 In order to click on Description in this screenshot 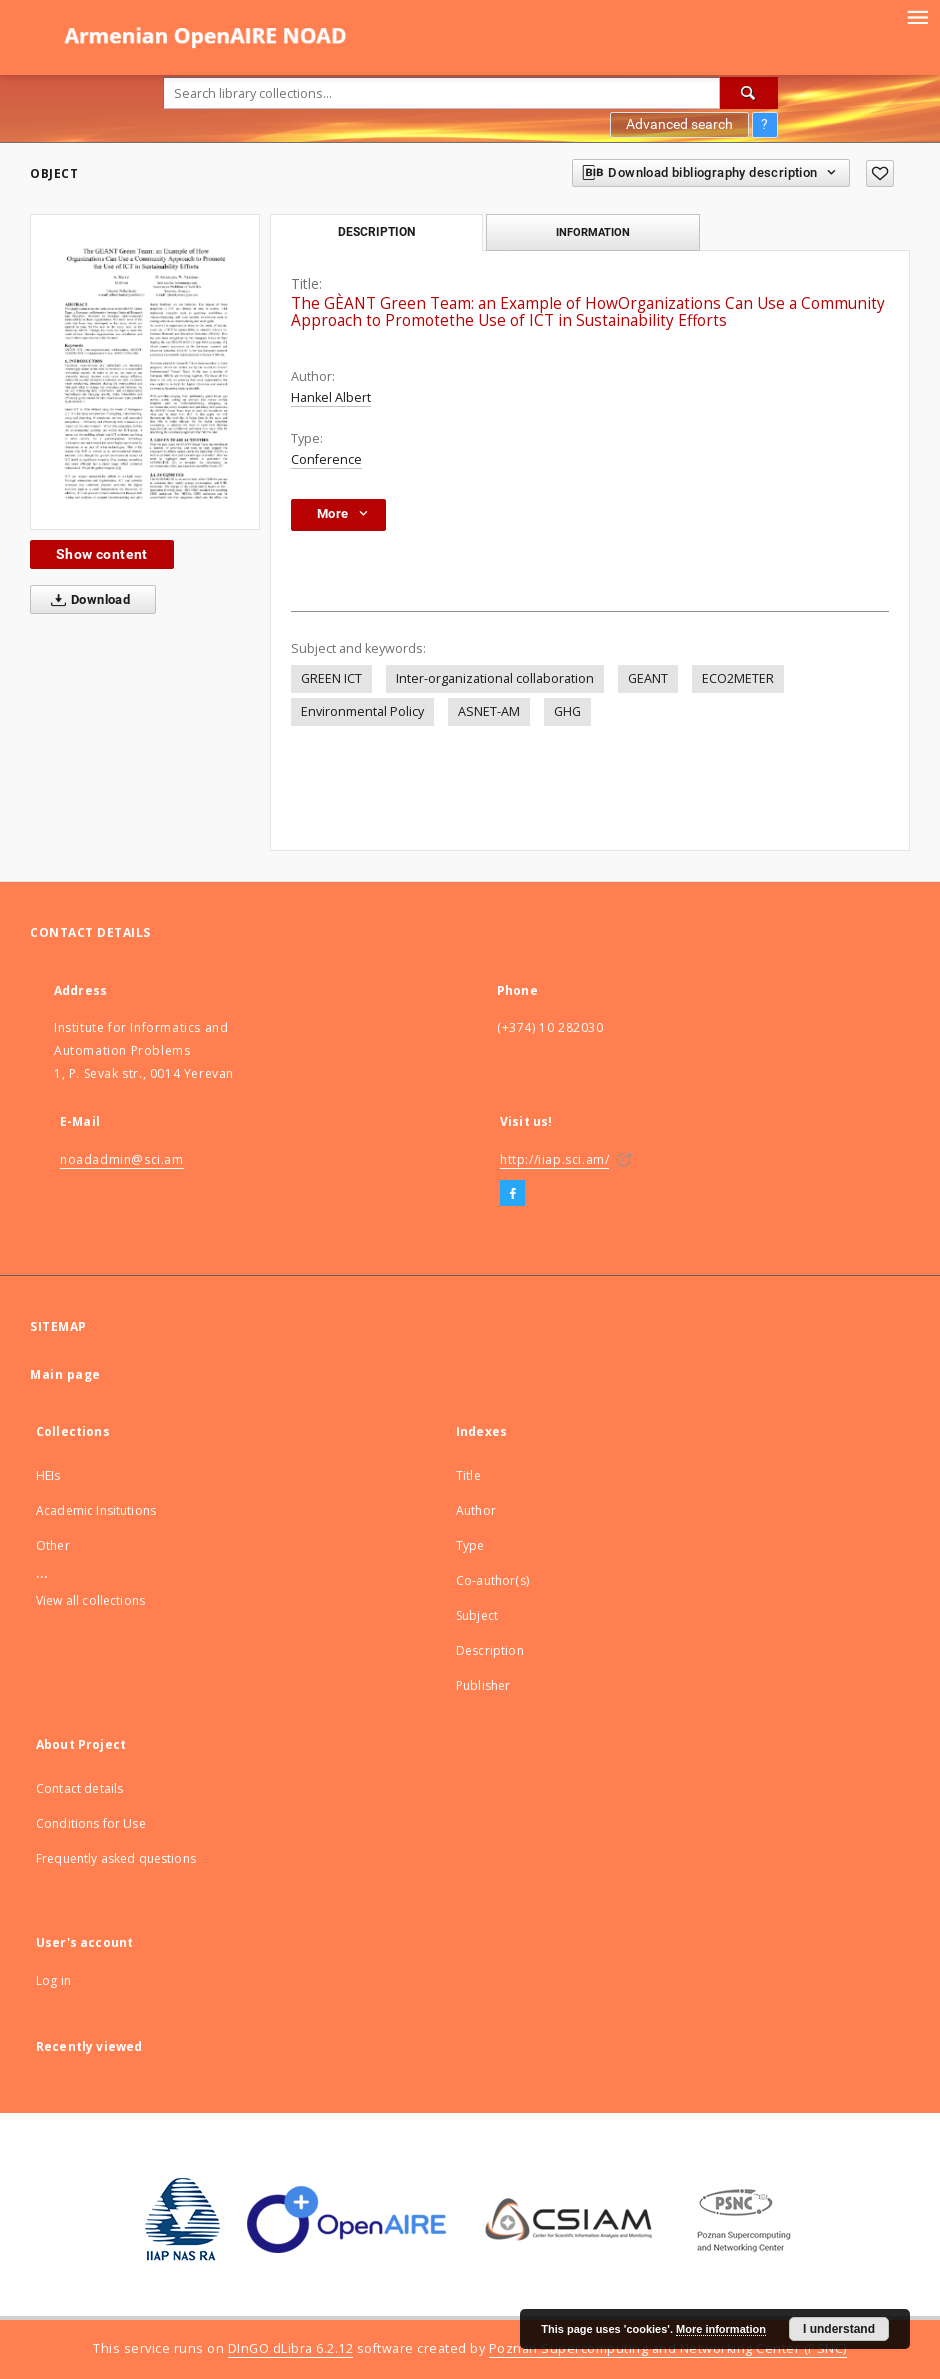, I will do `click(490, 1650)`.